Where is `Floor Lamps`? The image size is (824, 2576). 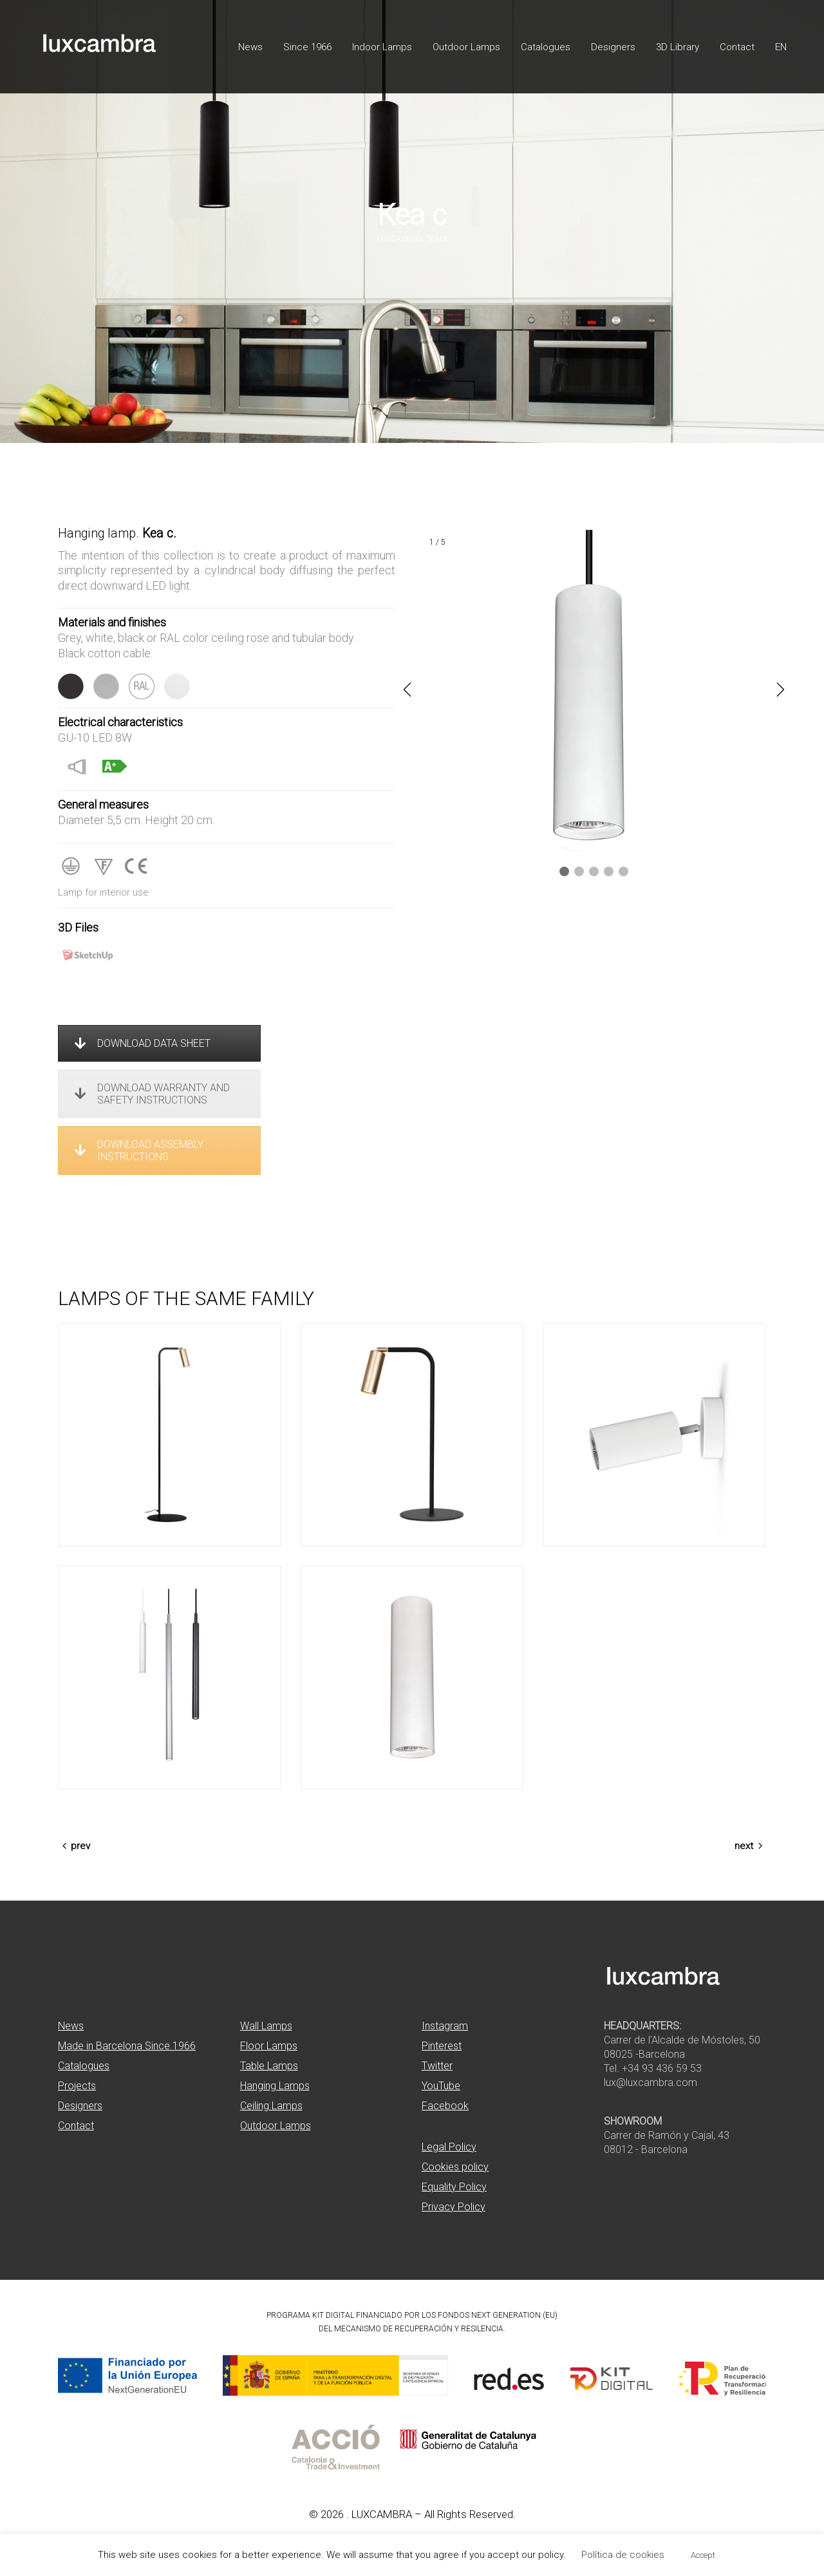
Floor Lamps is located at coordinates (268, 2046).